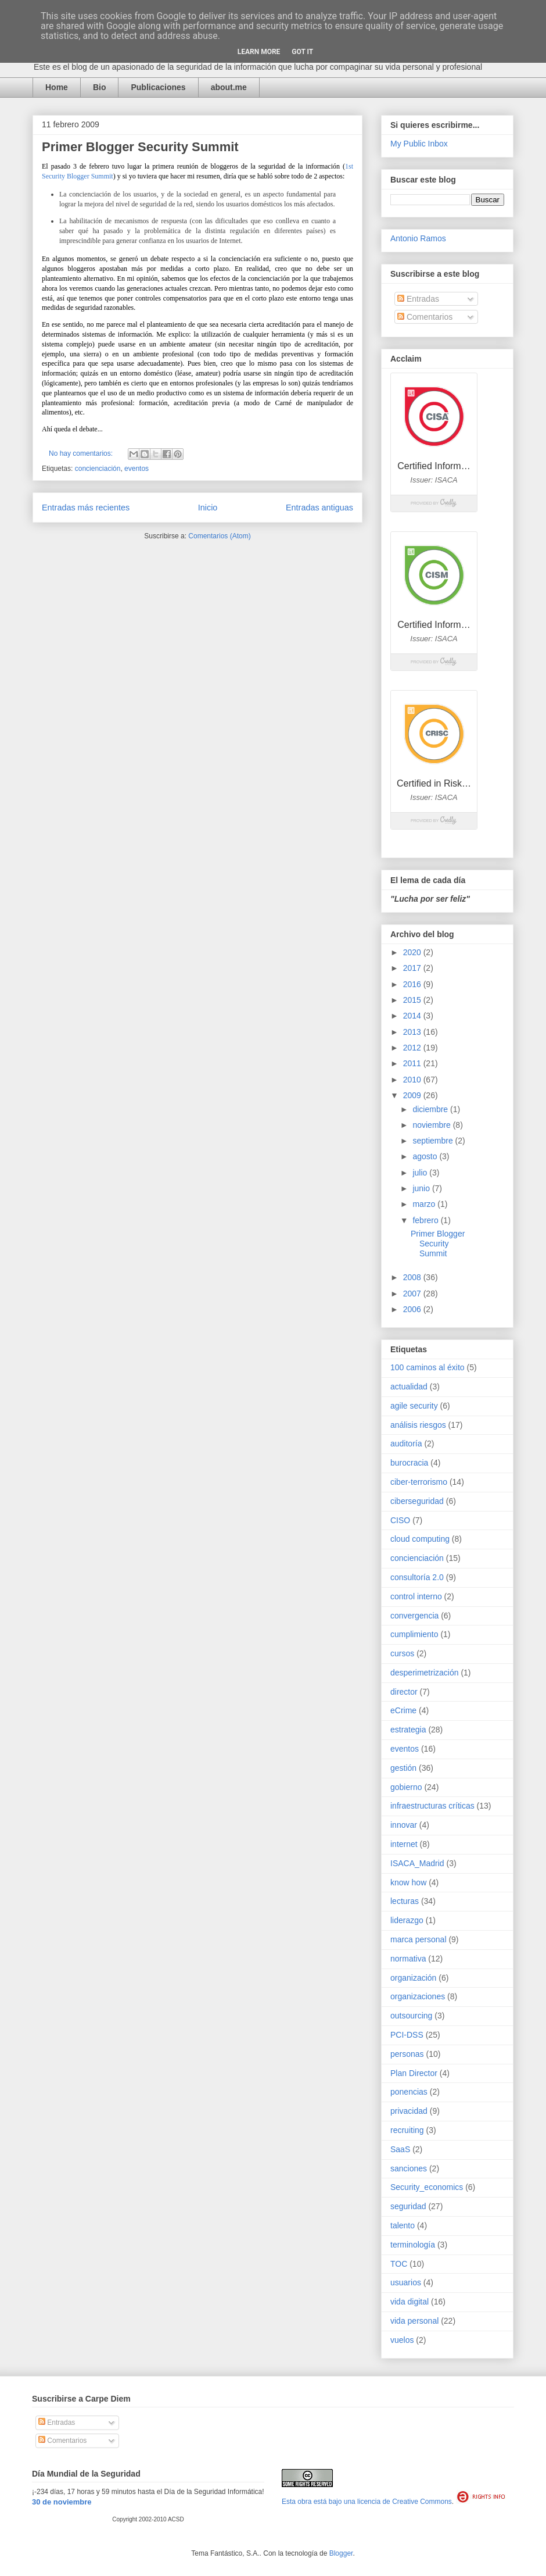  I want to click on Plan Director, so click(413, 2073).